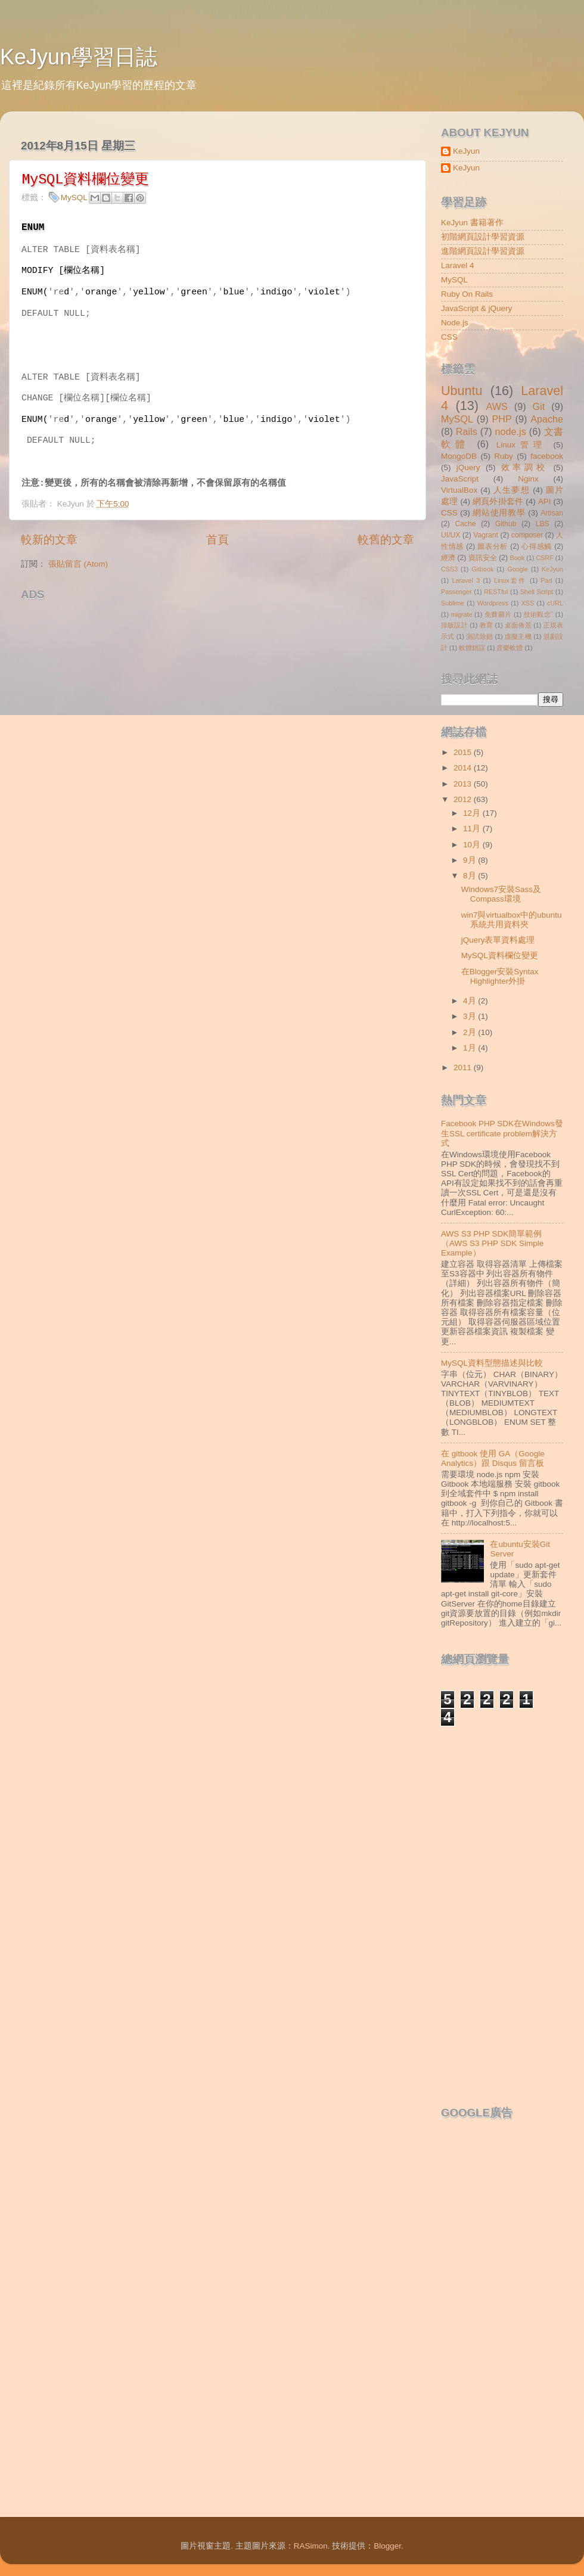  What do you see at coordinates (496, 591) in the screenshot?
I see `RESTful` at bounding box center [496, 591].